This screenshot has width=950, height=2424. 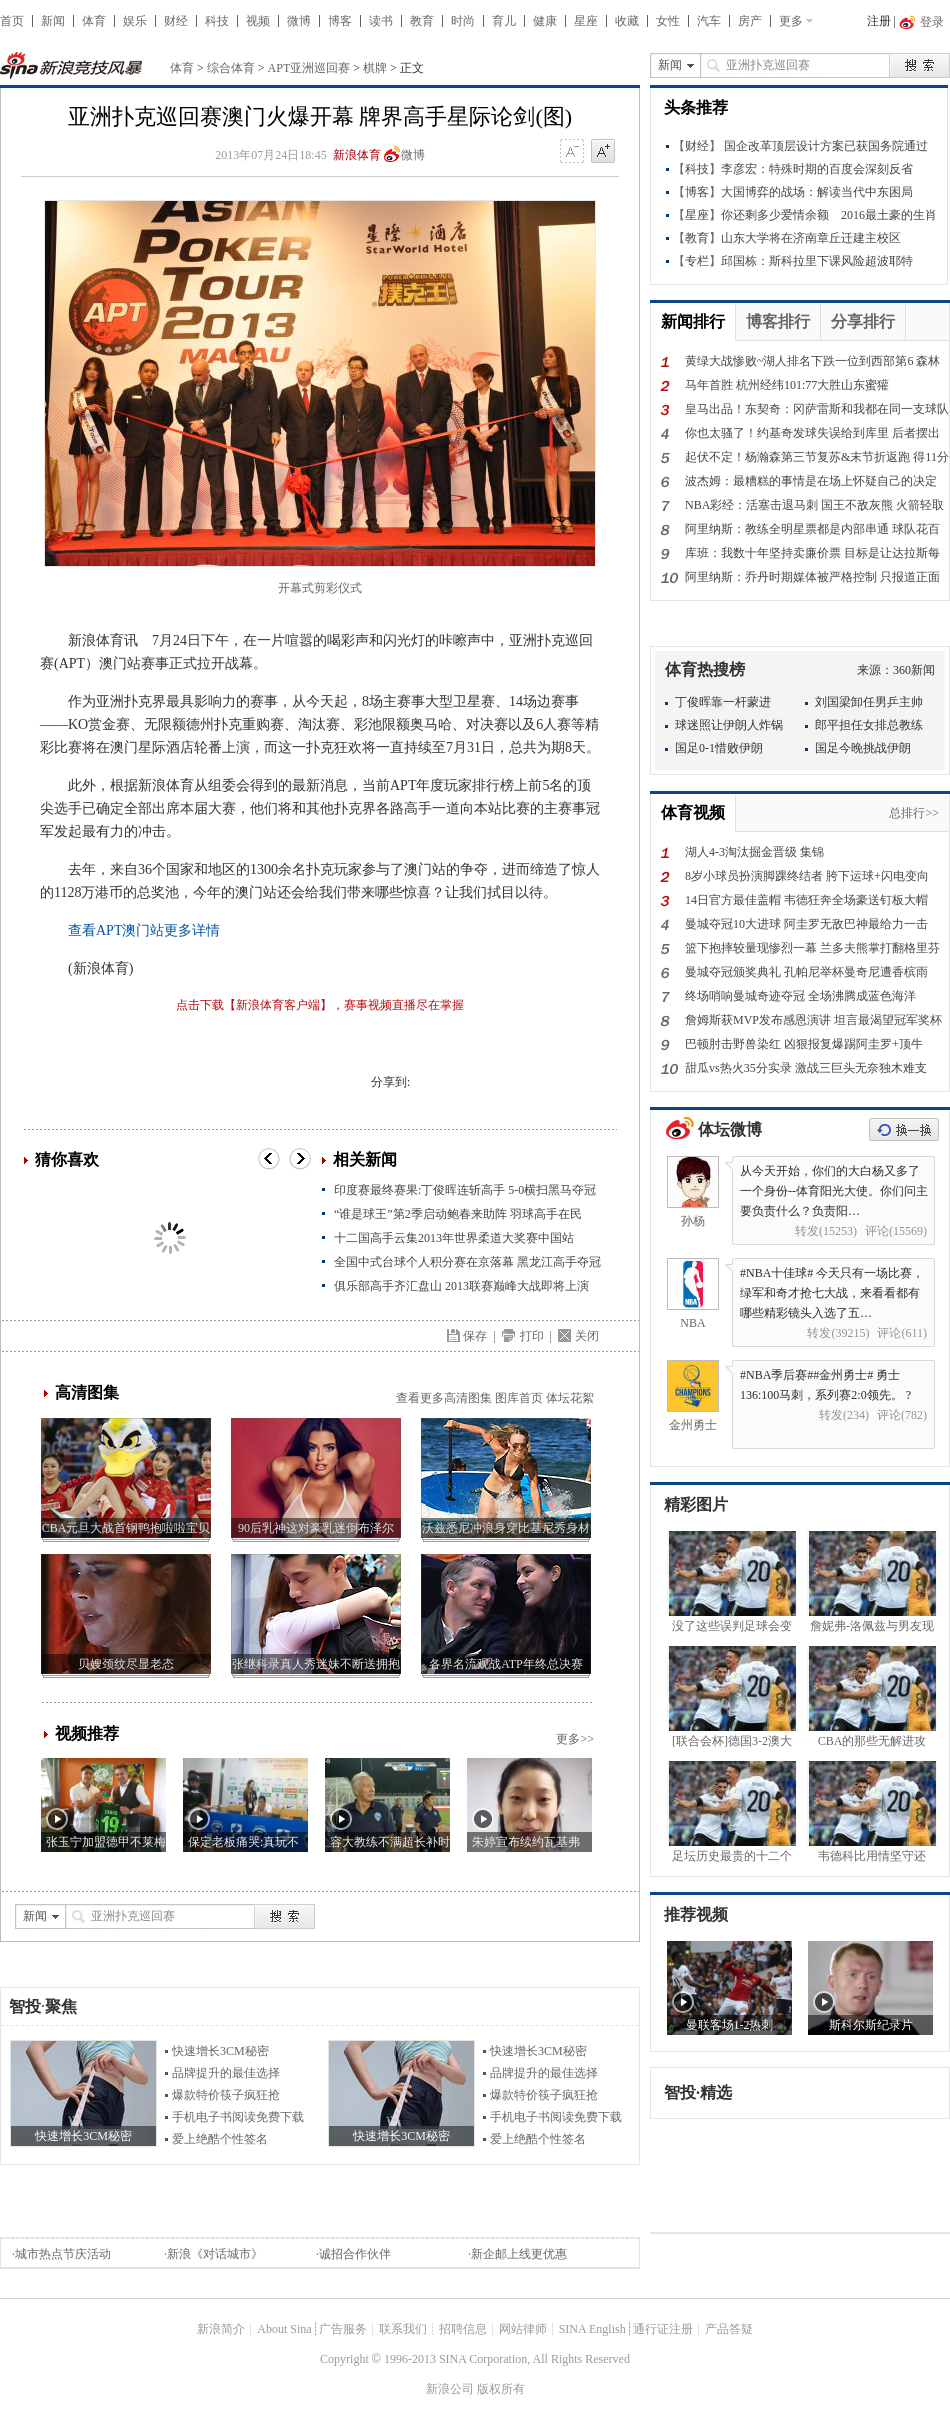 I want to click on 查看APT澳门站更多详情, so click(x=144, y=930).